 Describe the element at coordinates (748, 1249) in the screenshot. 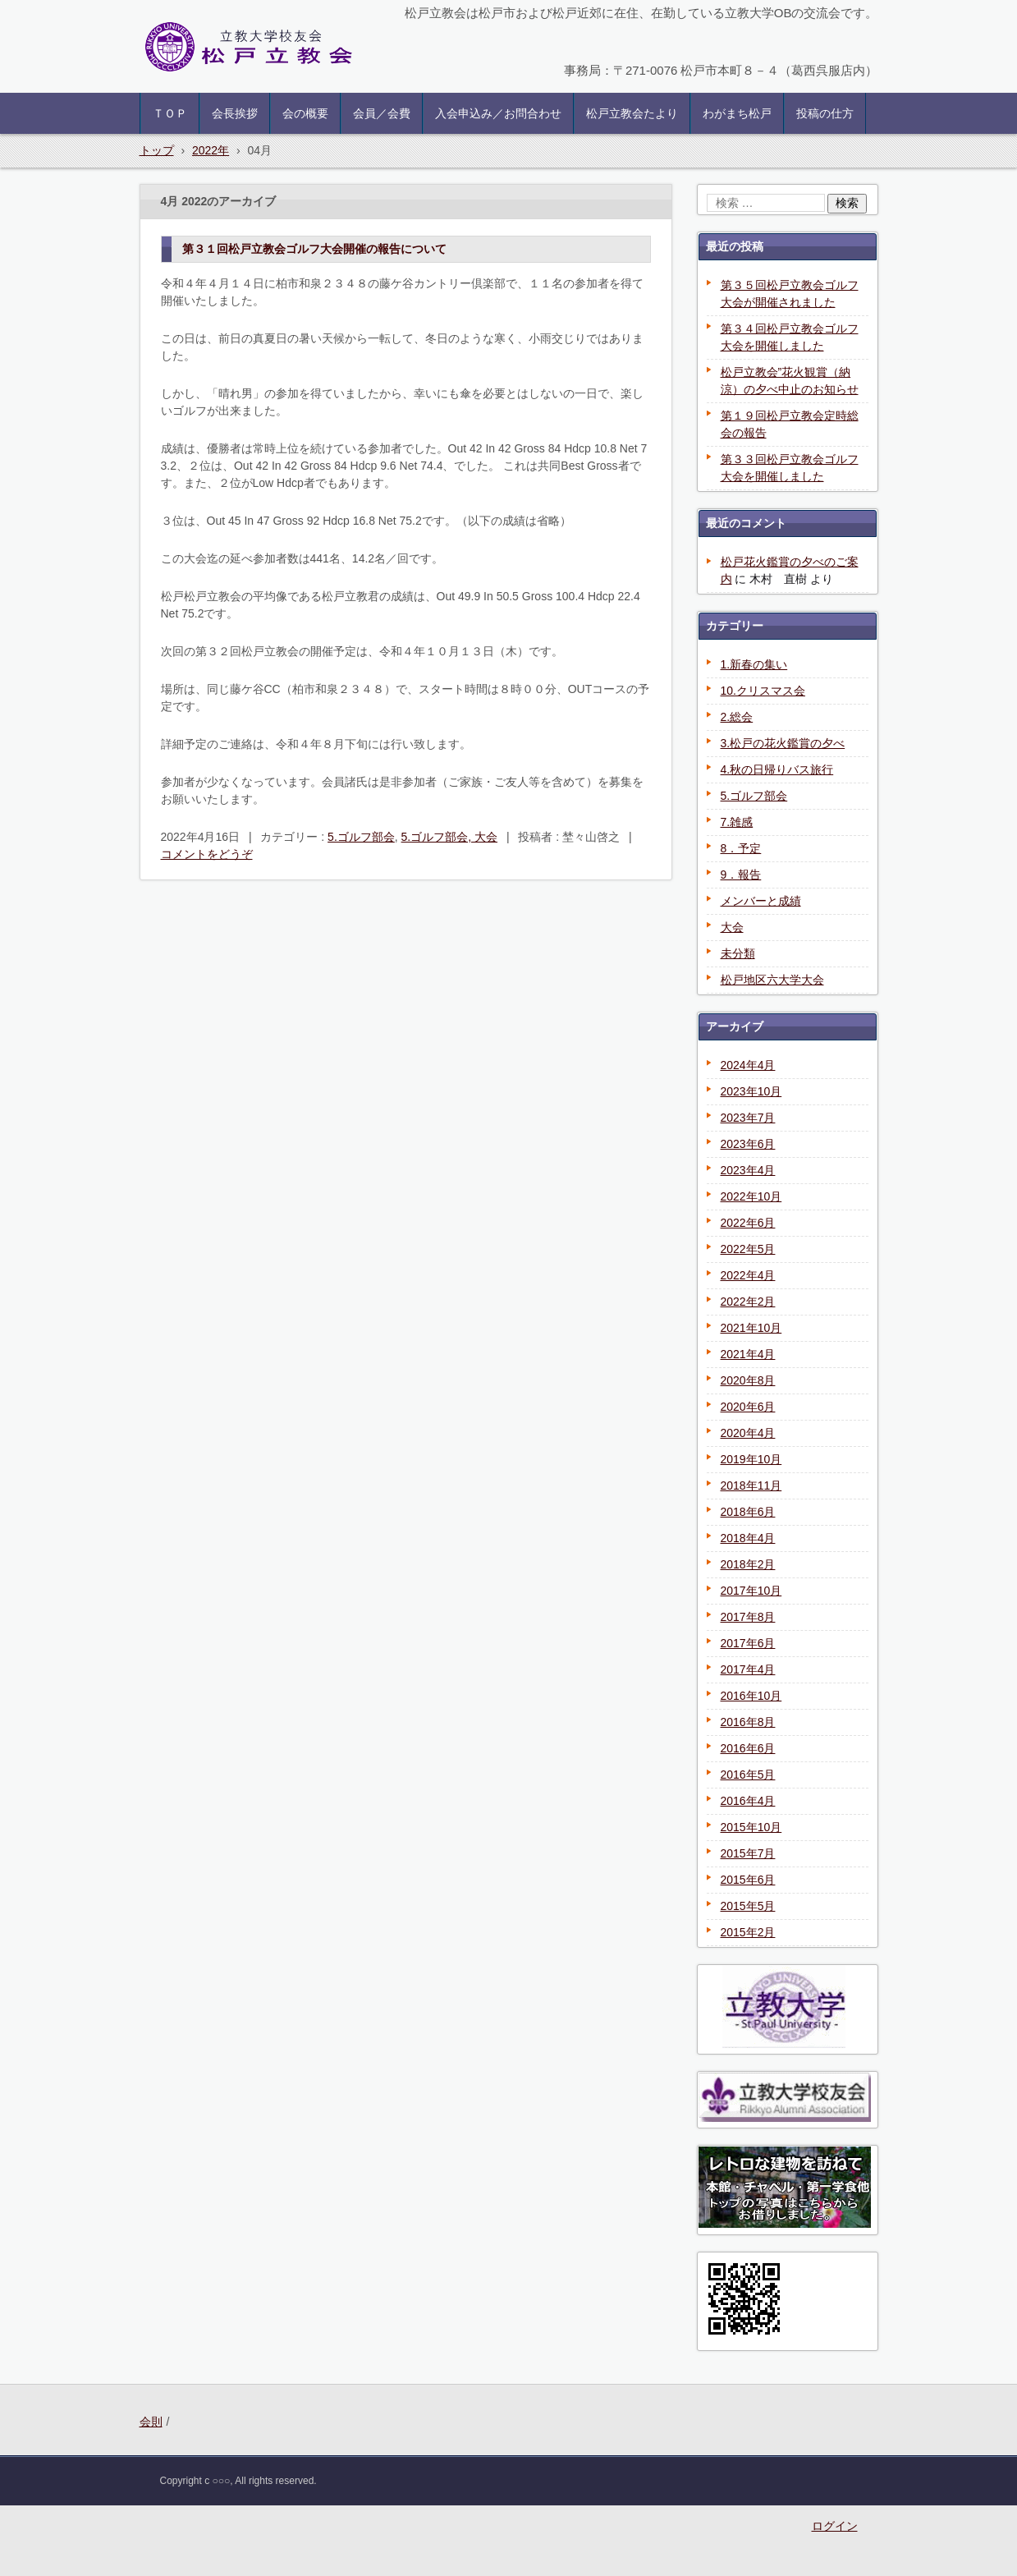

I see `2022年5月` at that location.